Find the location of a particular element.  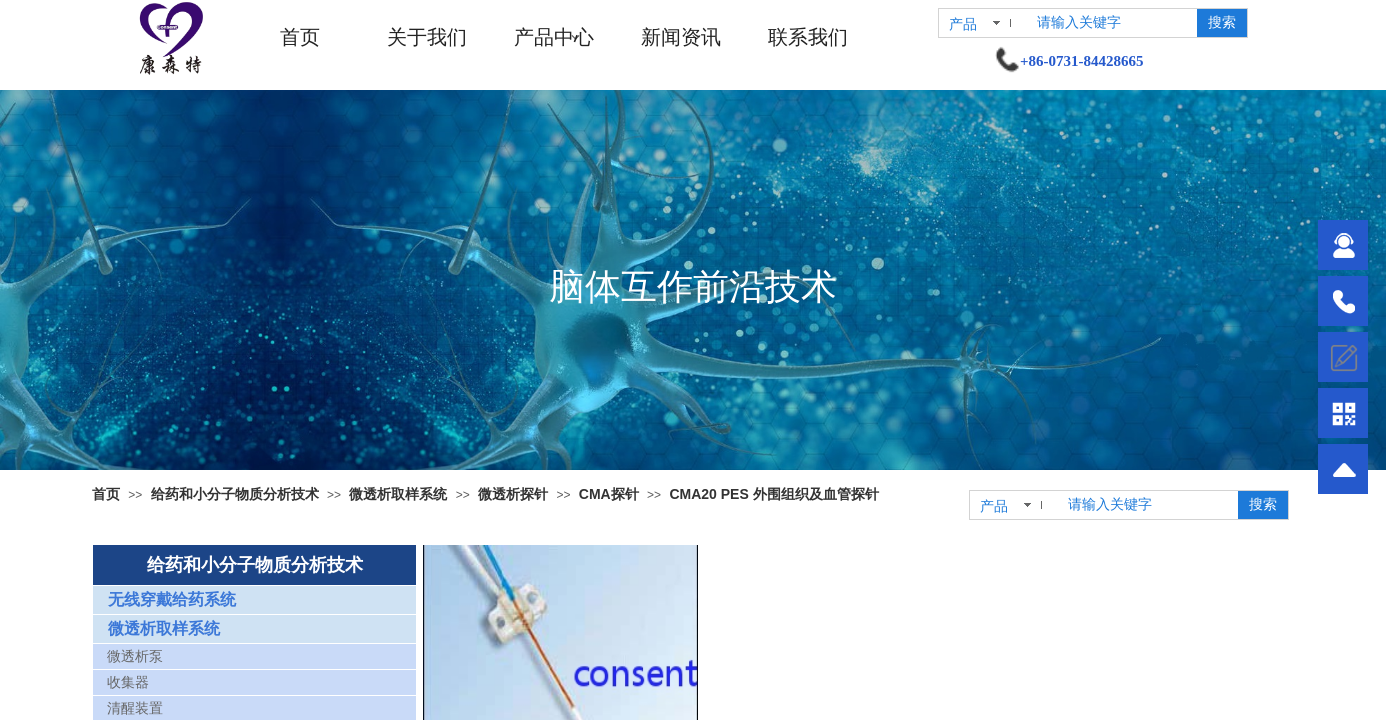

首页 is located at coordinates (300, 37).